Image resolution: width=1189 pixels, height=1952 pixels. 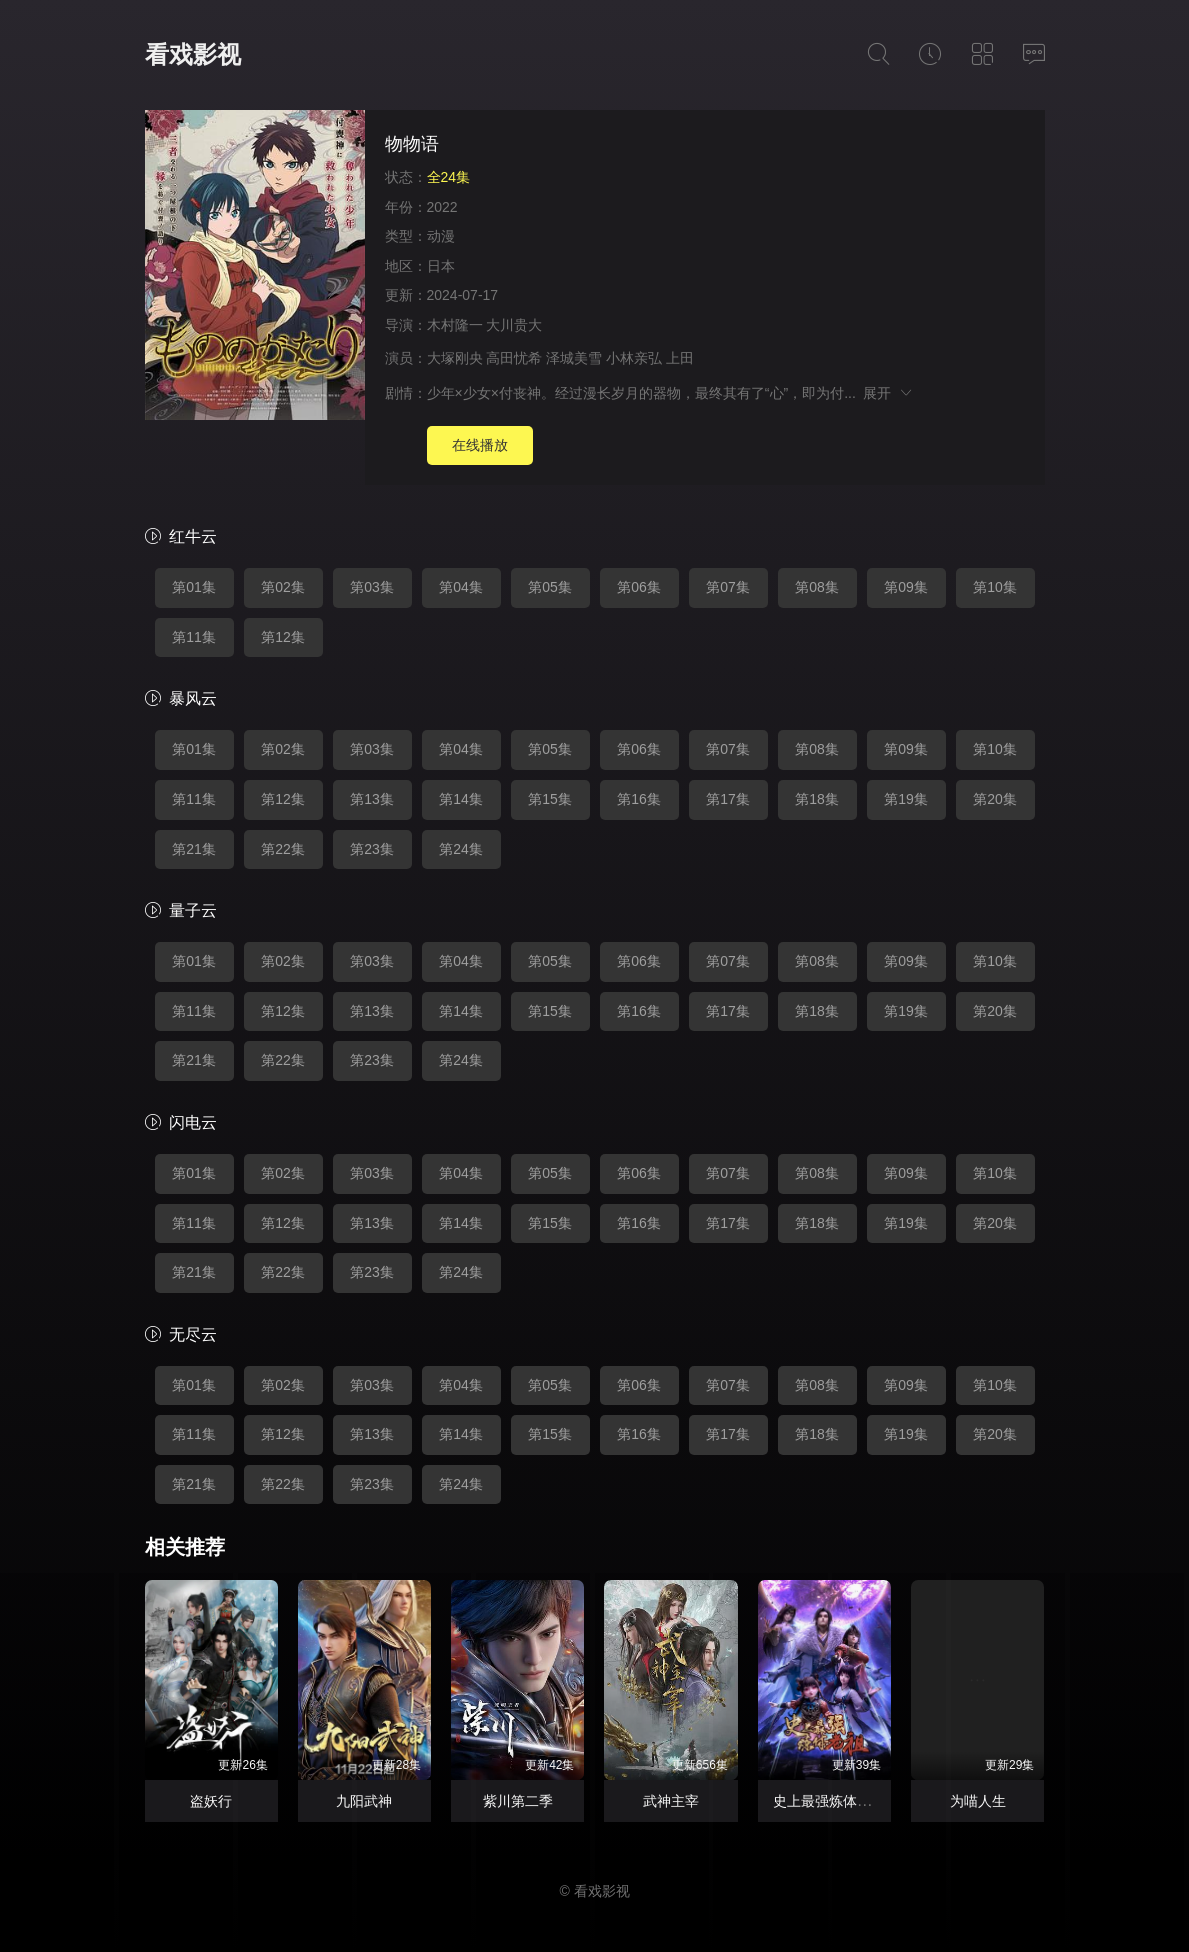 I want to click on 第06集, so click(x=639, y=587).